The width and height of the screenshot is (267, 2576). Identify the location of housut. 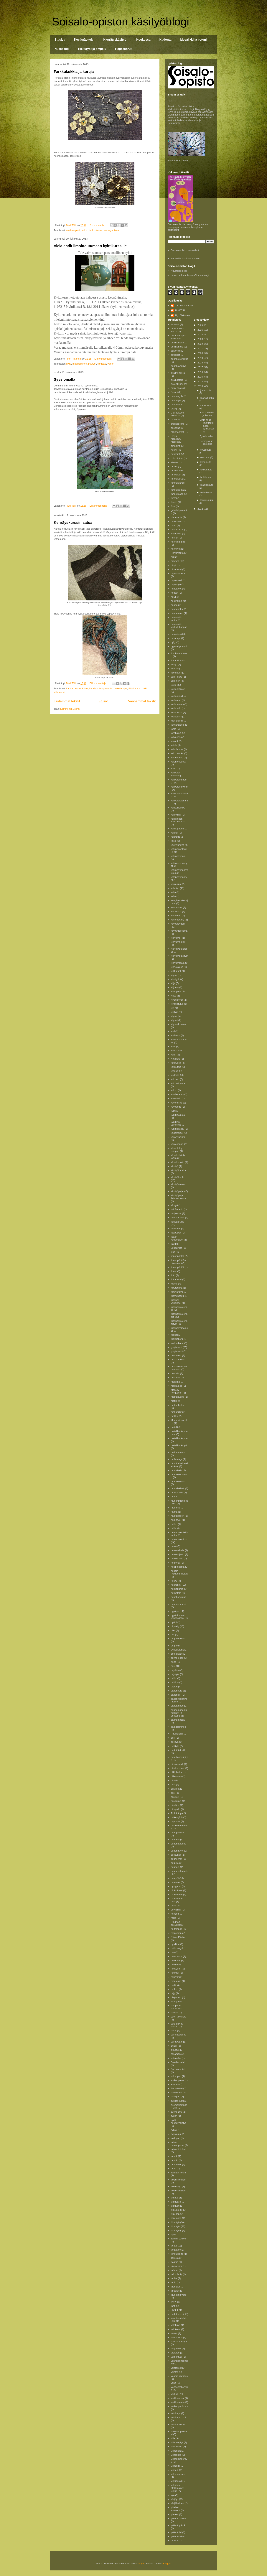
(174, 592).